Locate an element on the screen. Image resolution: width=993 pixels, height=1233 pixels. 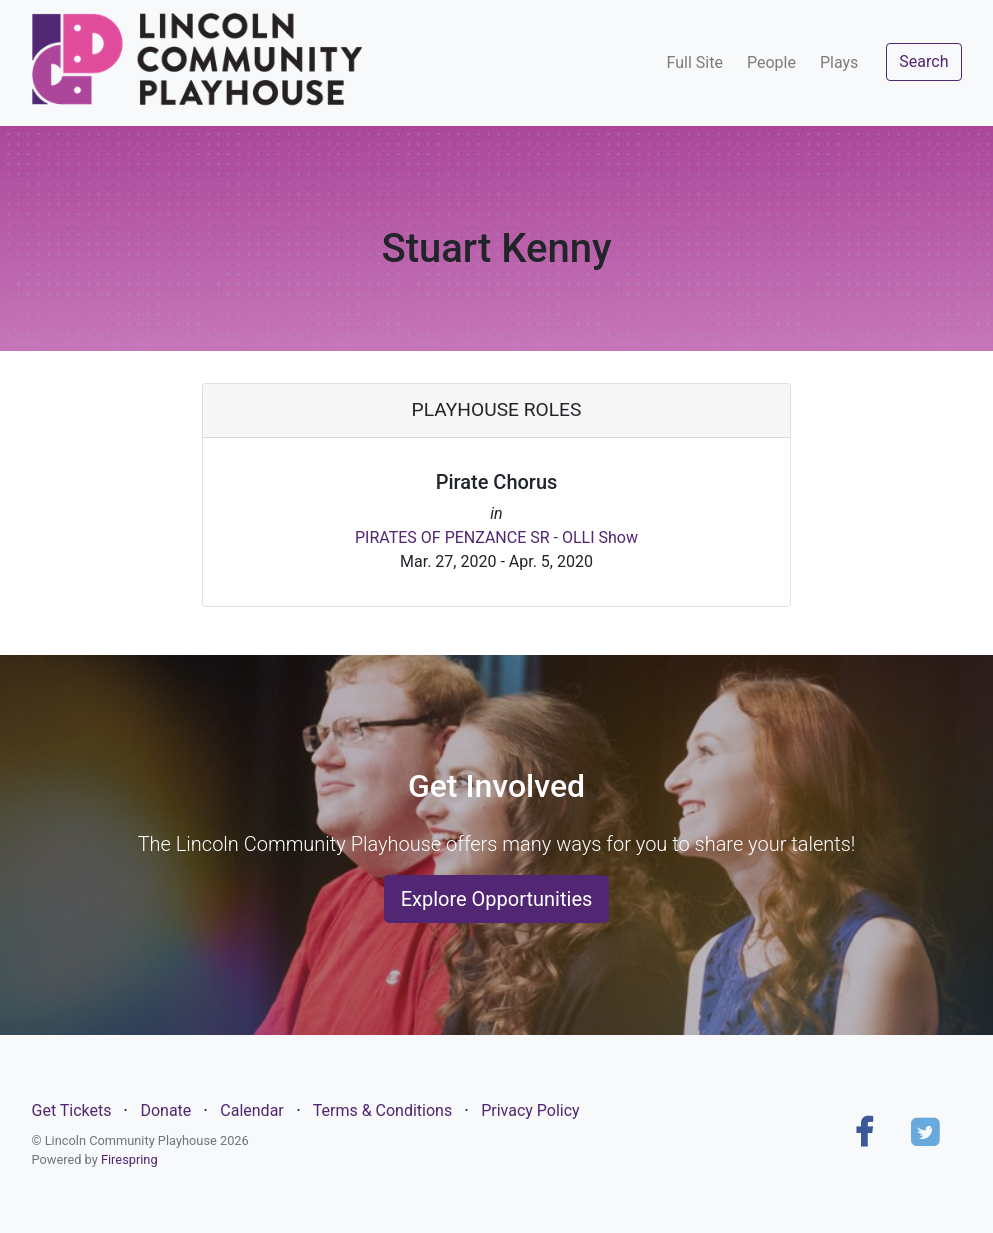
Explore Opportunities is located at coordinates (497, 899).